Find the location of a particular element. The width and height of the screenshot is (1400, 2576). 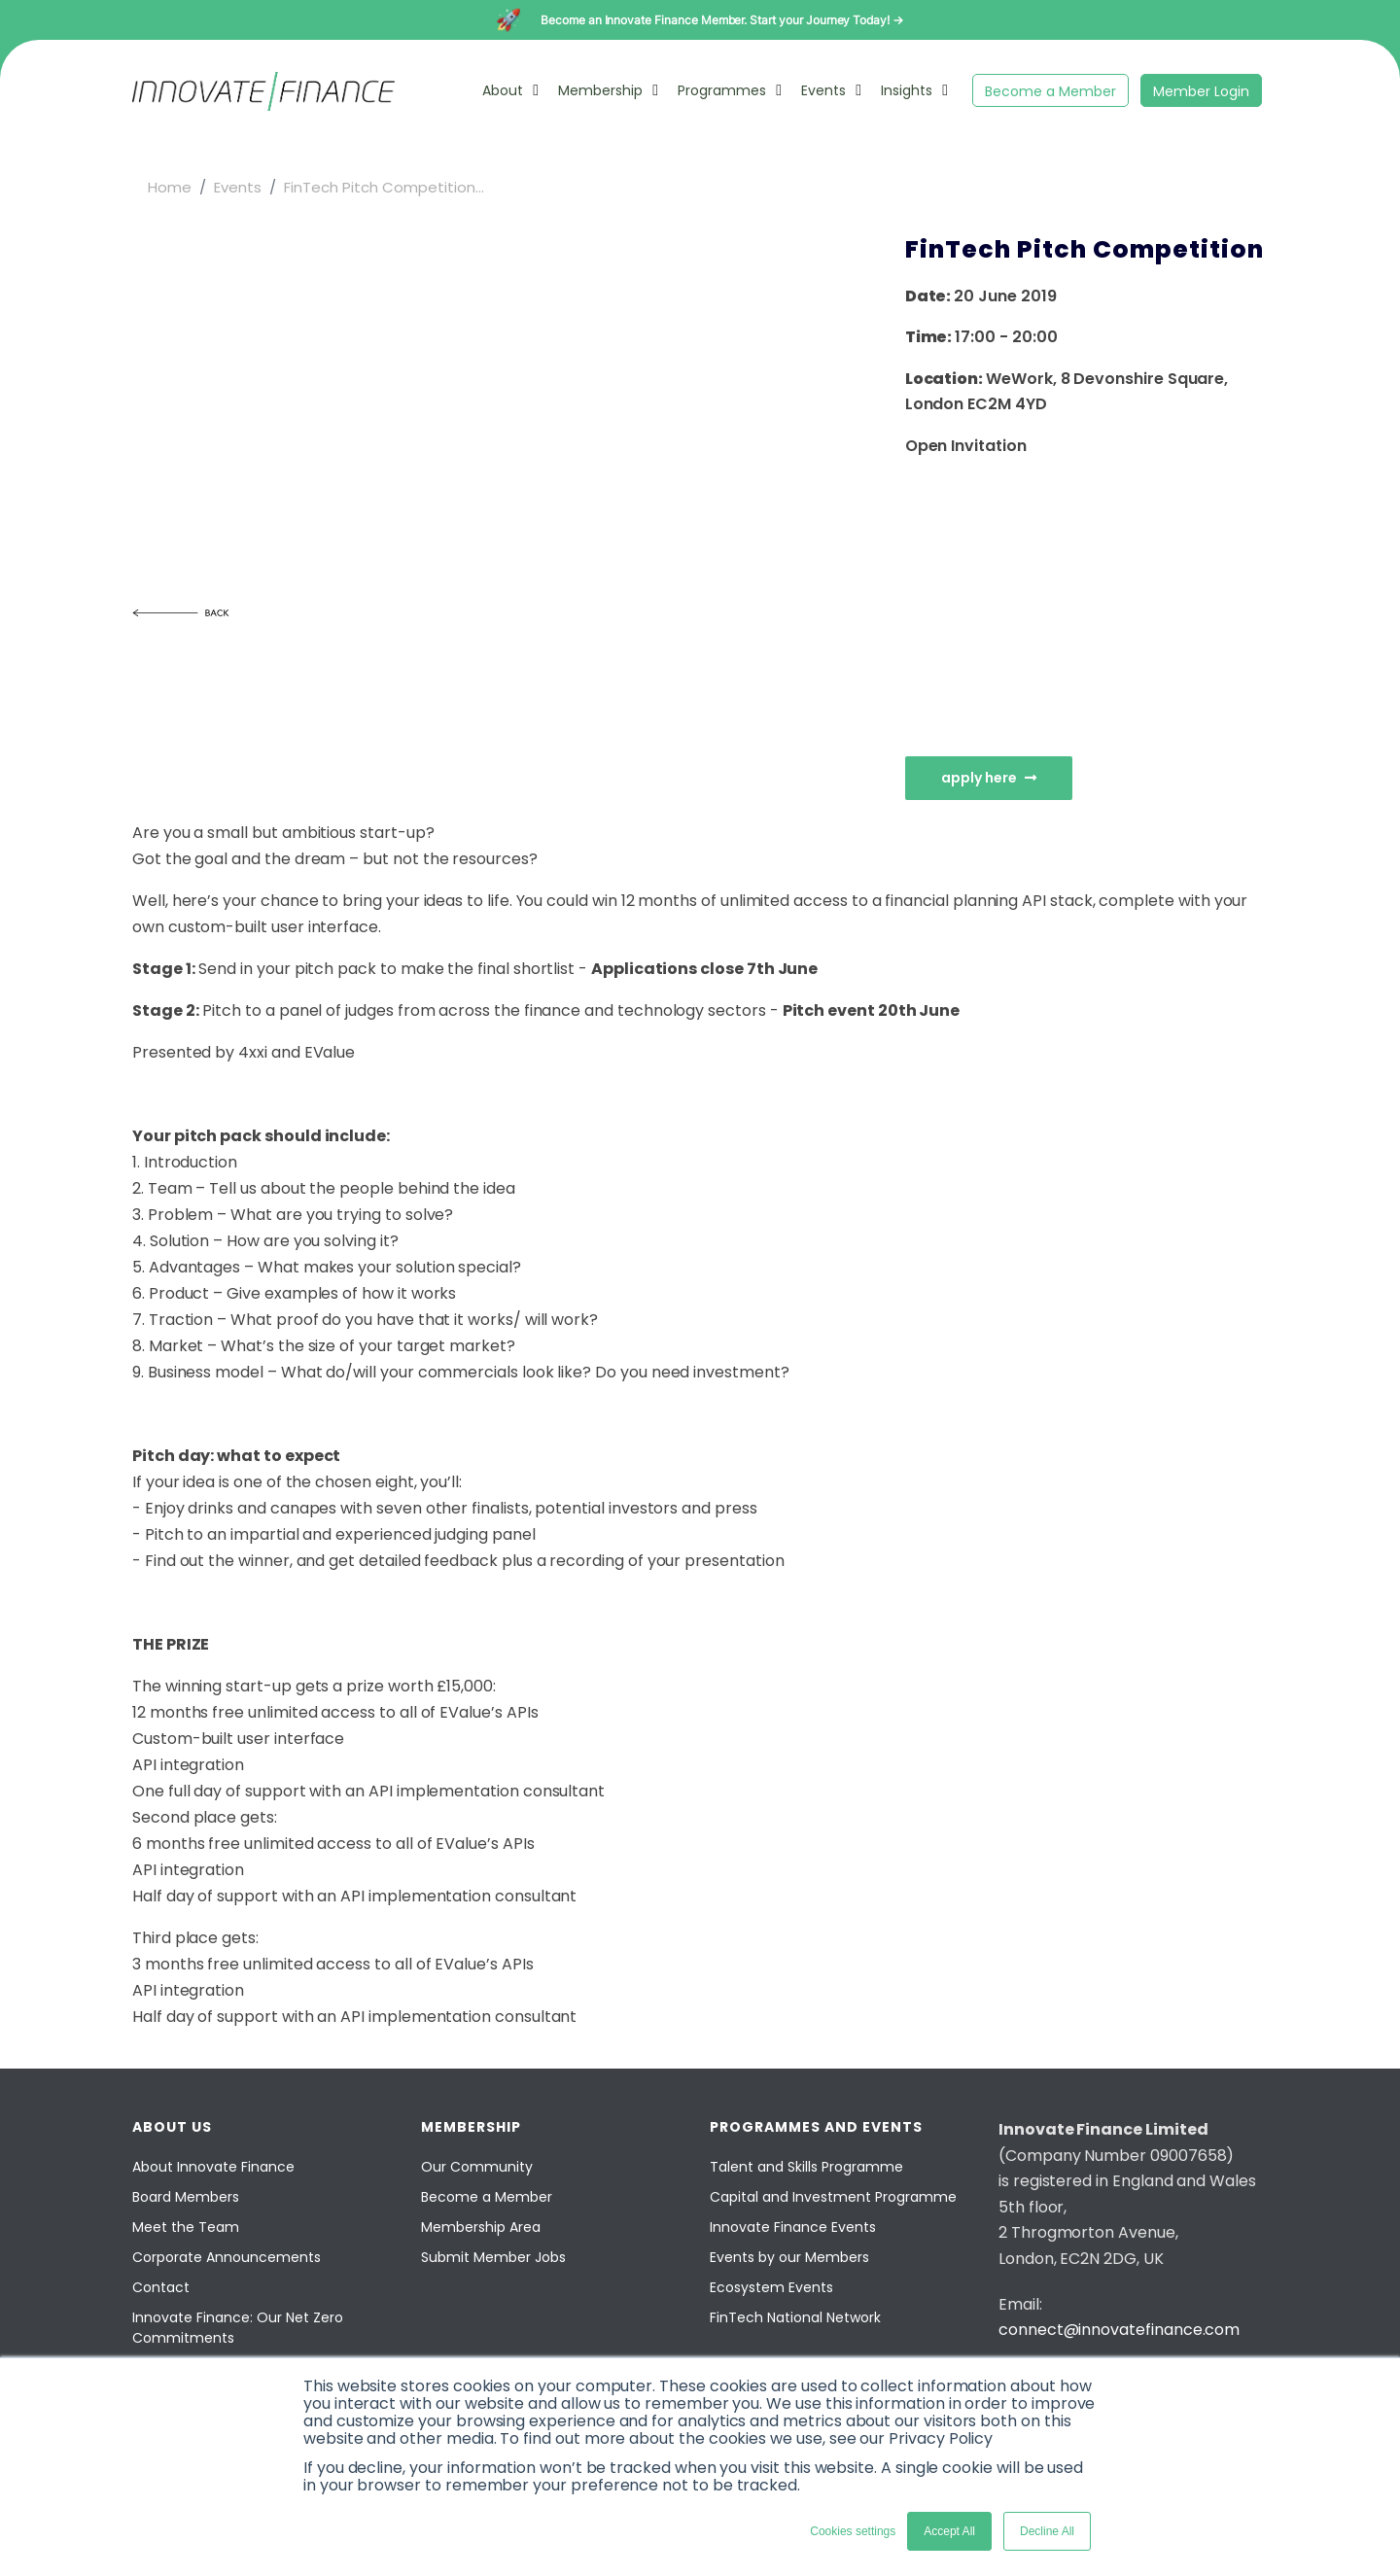

Become an Innovate Finance Member. Start your Journey Today! → is located at coordinates (722, 20).